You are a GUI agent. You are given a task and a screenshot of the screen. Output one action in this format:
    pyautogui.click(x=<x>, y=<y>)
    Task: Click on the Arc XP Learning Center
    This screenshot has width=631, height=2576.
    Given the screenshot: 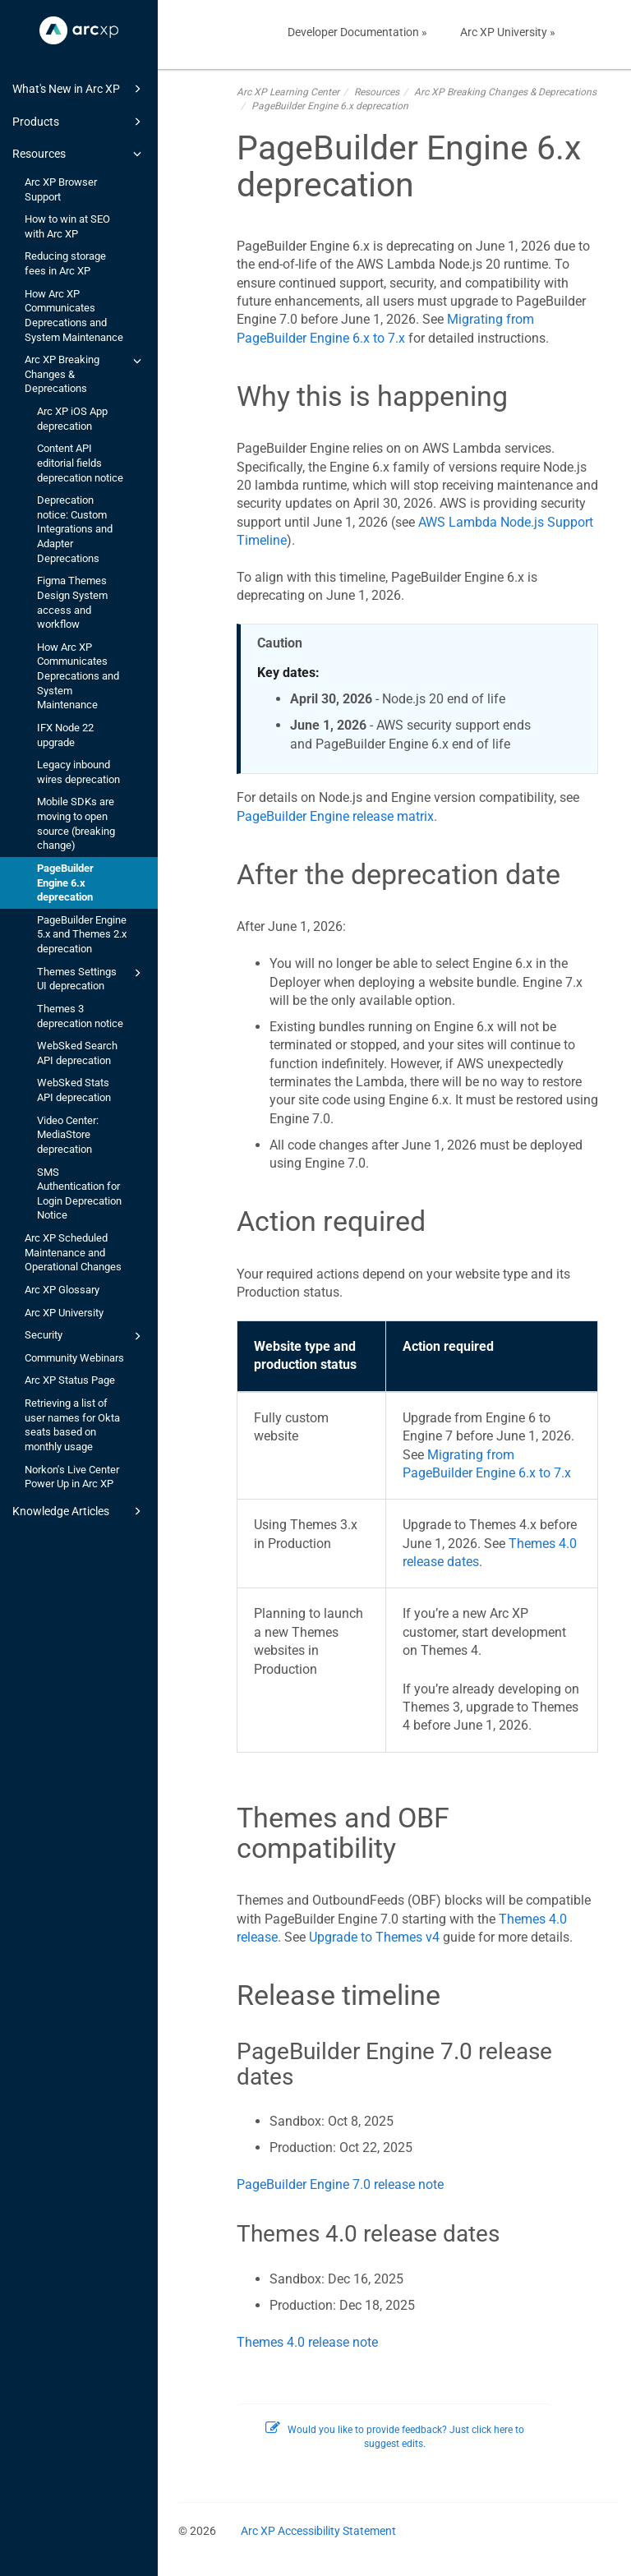 What is the action you would take?
    pyautogui.click(x=288, y=92)
    